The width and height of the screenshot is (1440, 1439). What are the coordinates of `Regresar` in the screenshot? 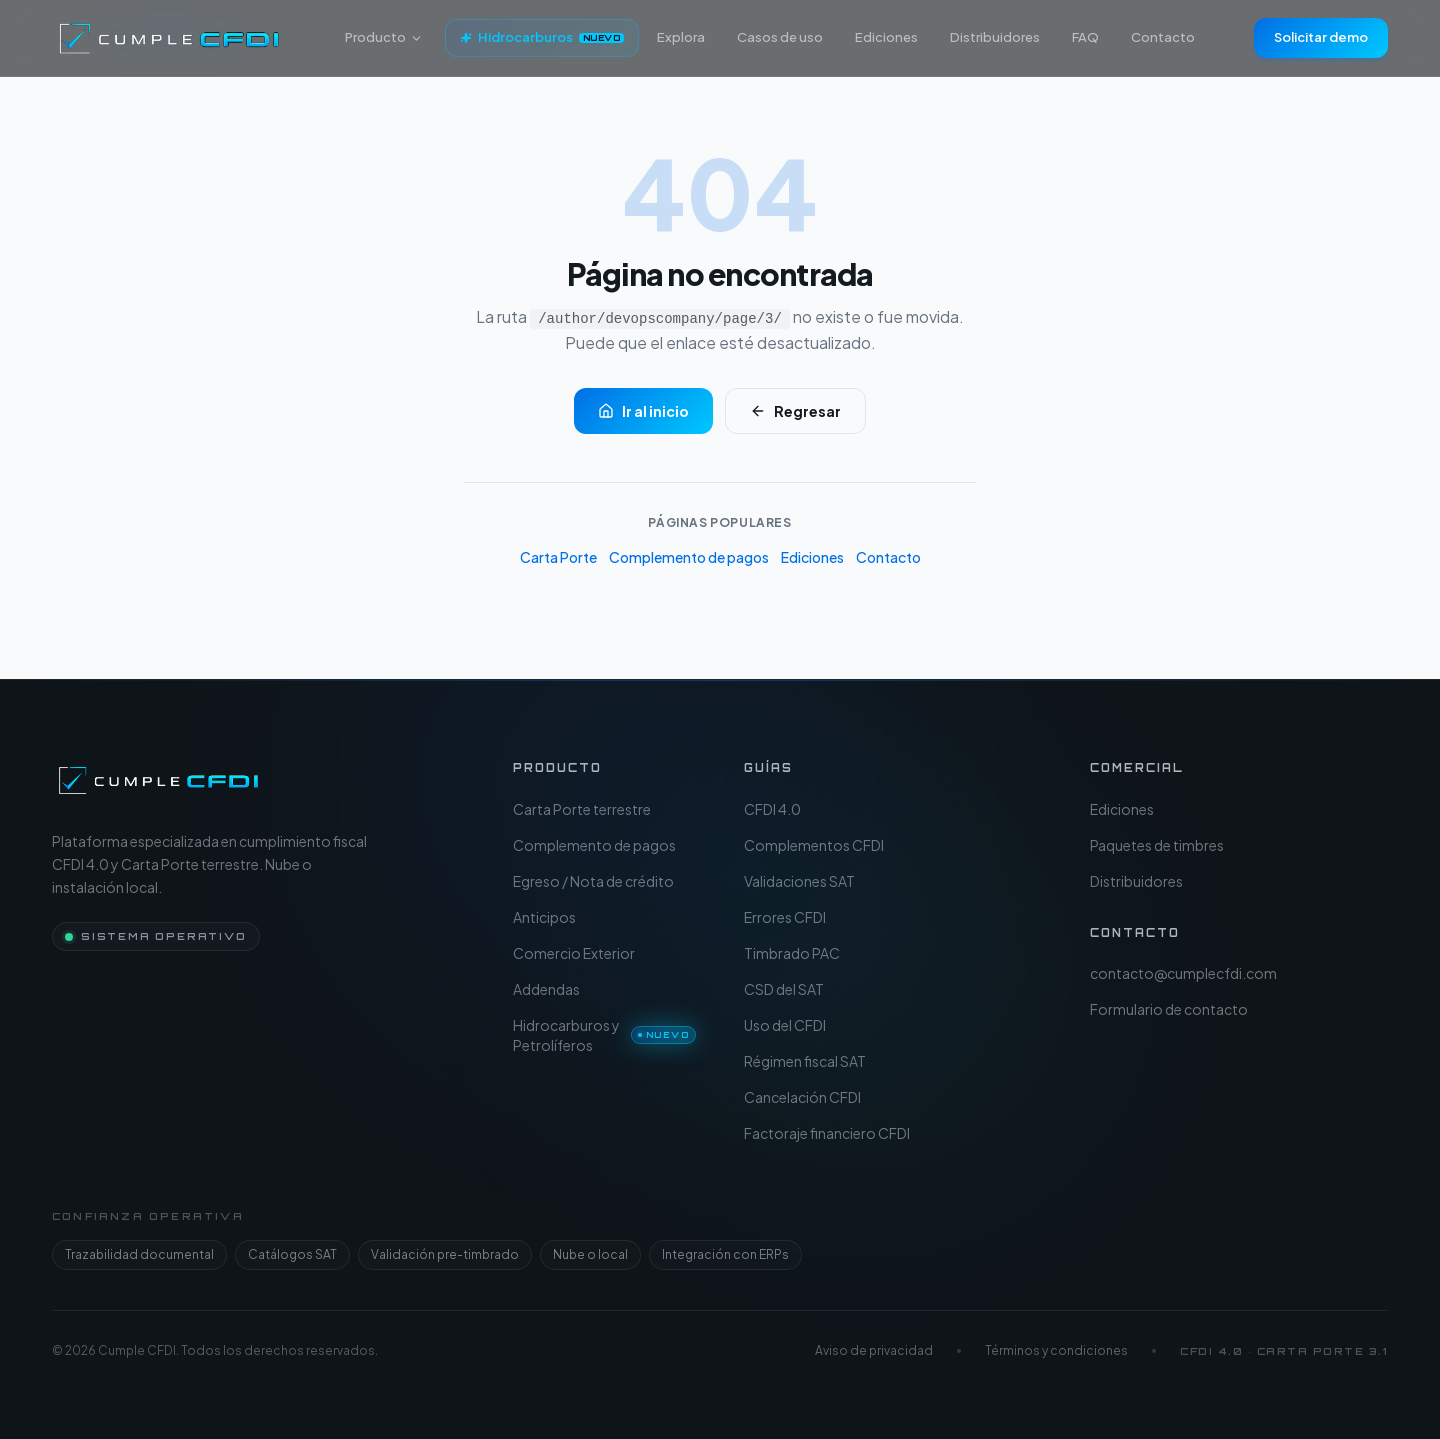 It's located at (795, 411).